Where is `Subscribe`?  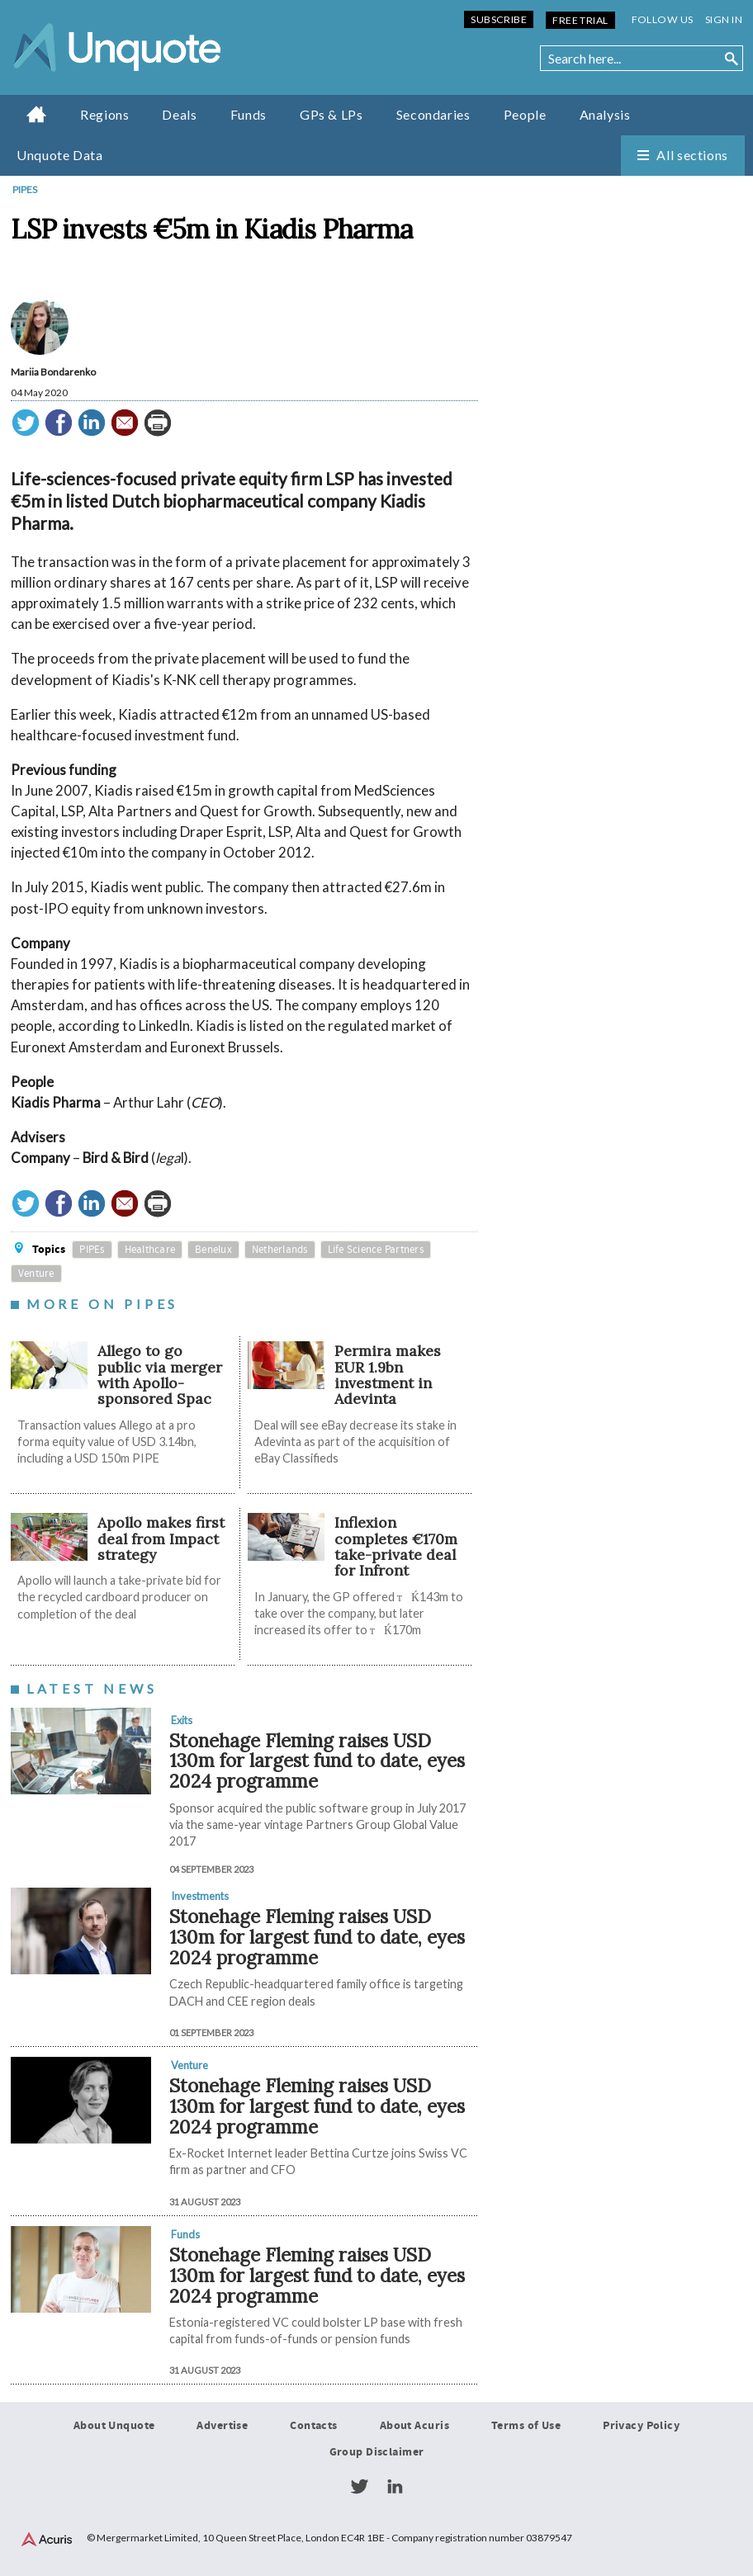 Subscribe is located at coordinates (499, 19).